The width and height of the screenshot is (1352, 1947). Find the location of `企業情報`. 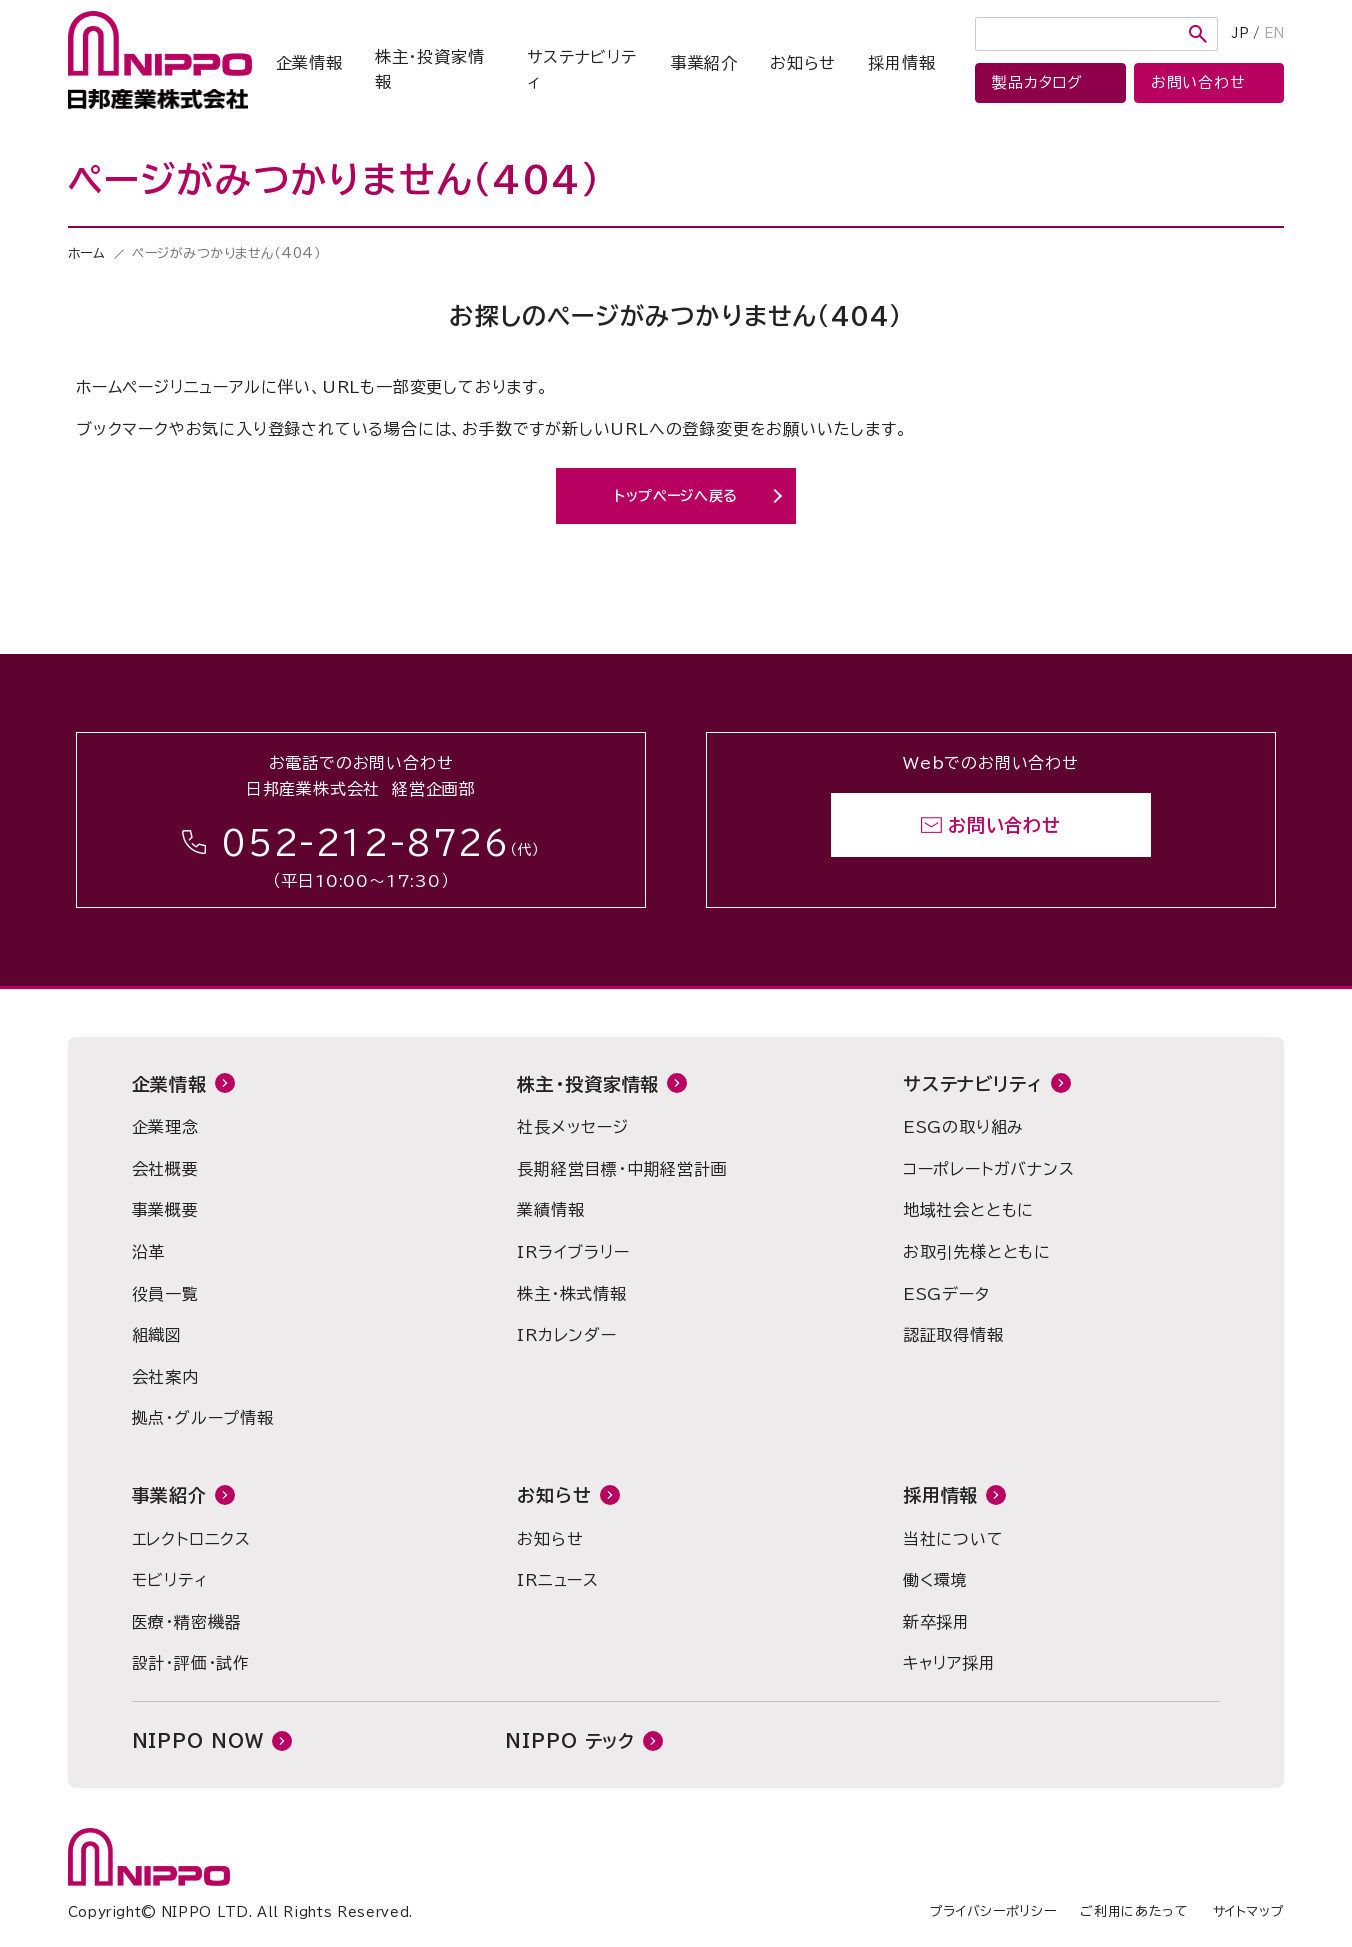

企業情報 is located at coordinates (309, 63).